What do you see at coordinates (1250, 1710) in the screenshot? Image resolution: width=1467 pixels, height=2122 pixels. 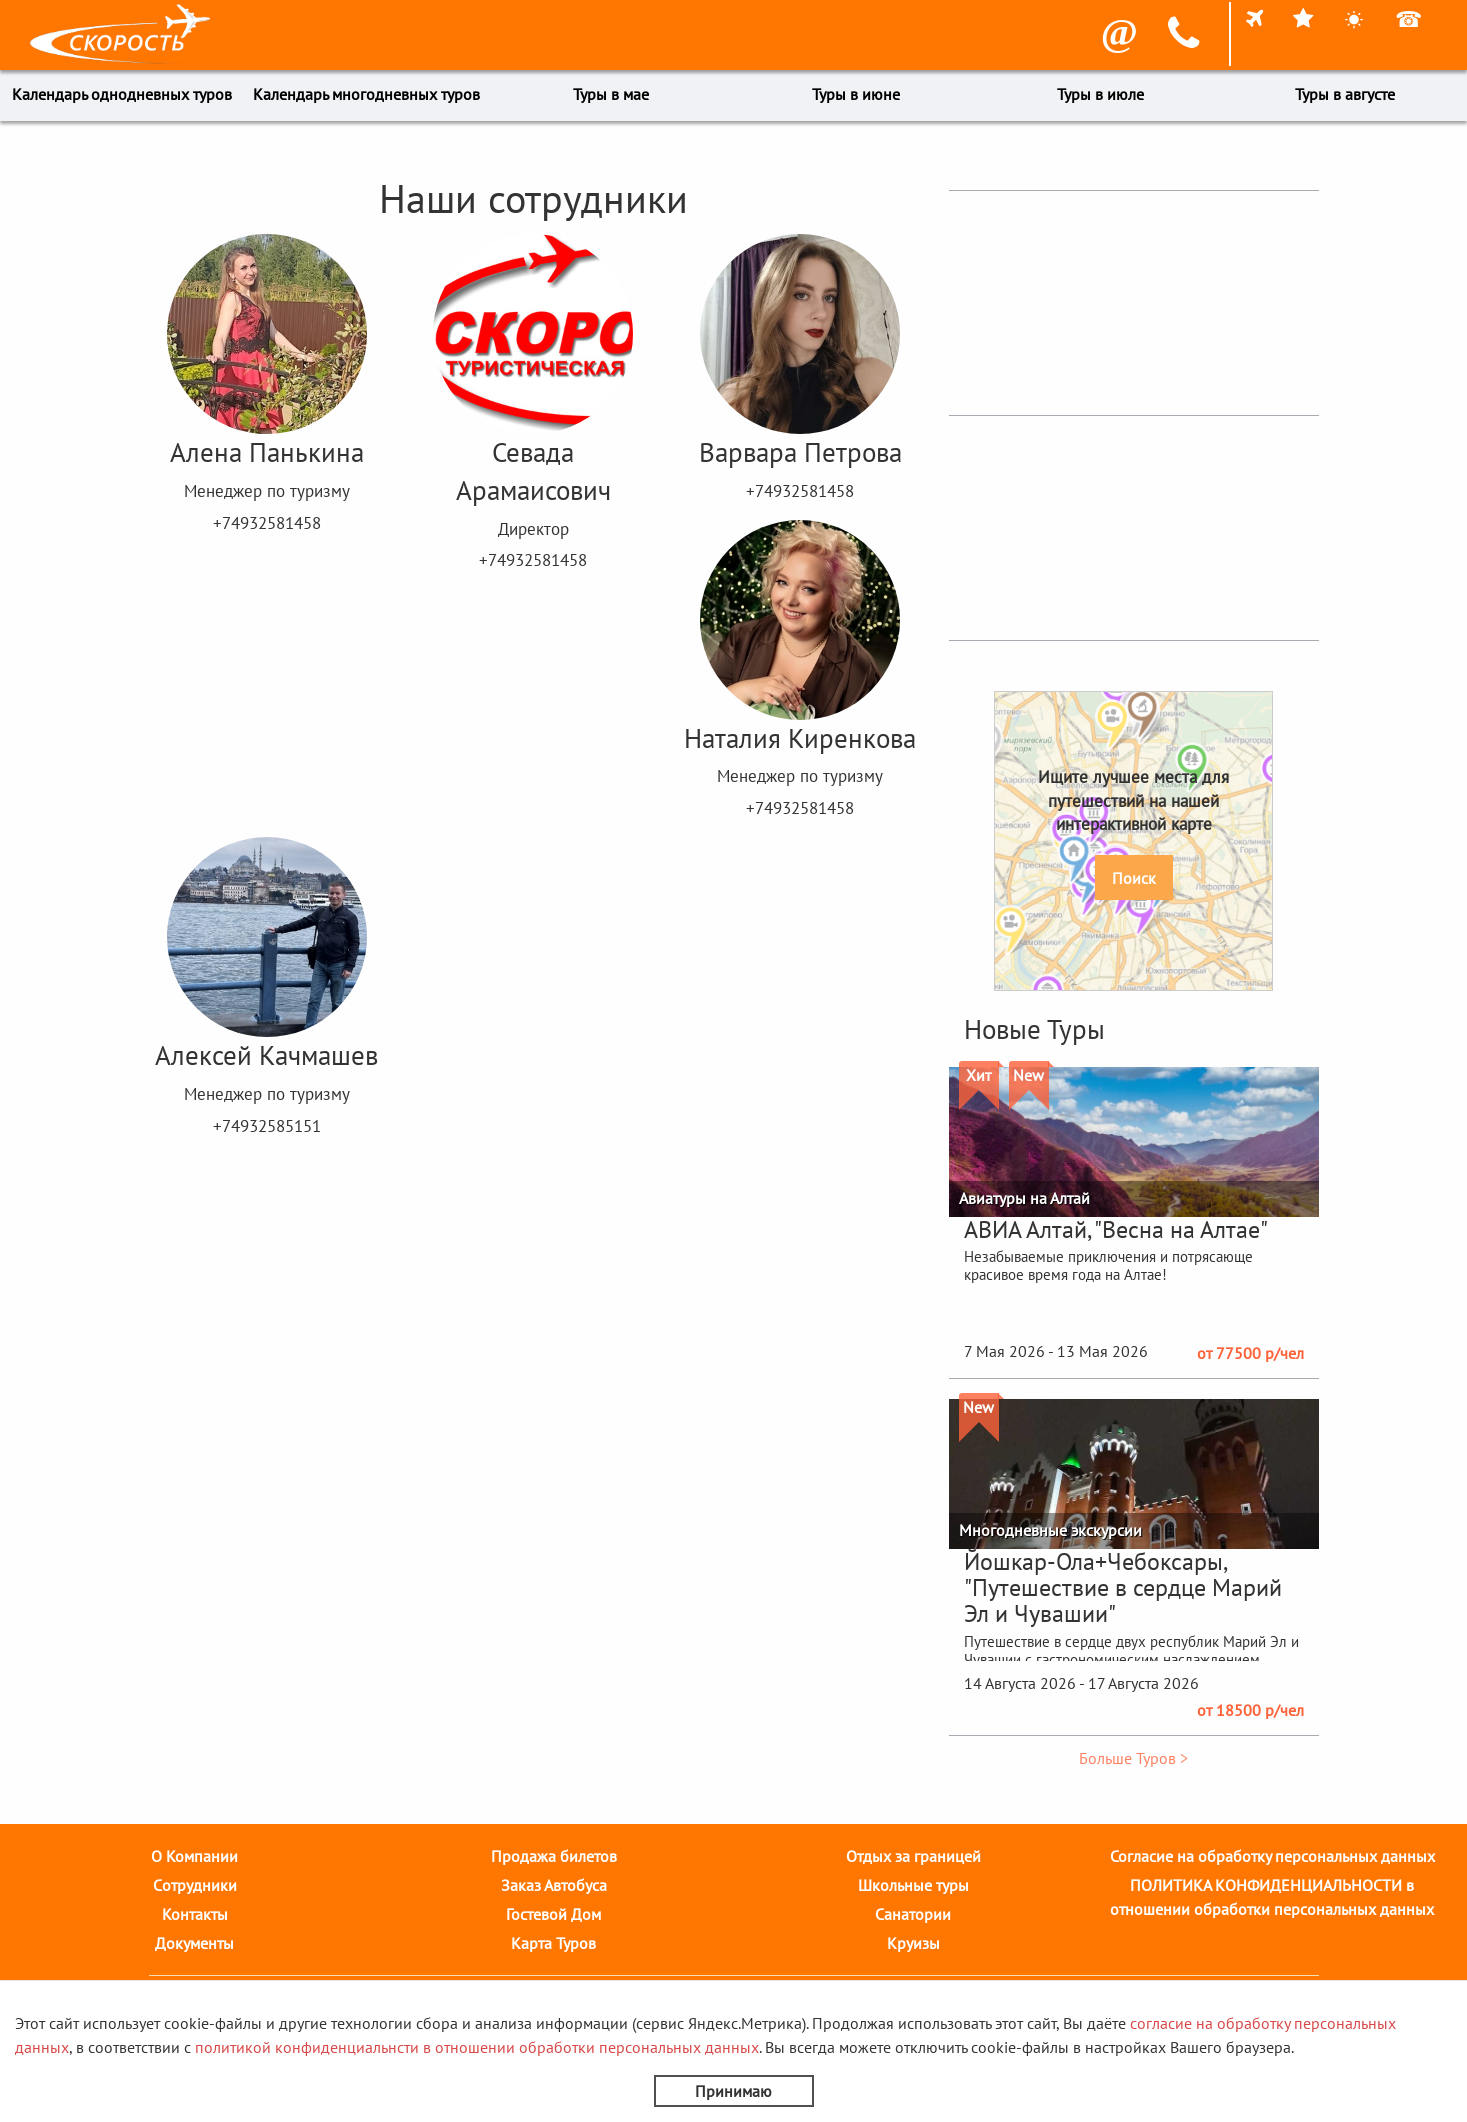 I see `от 18500 р/чел` at bounding box center [1250, 1710].